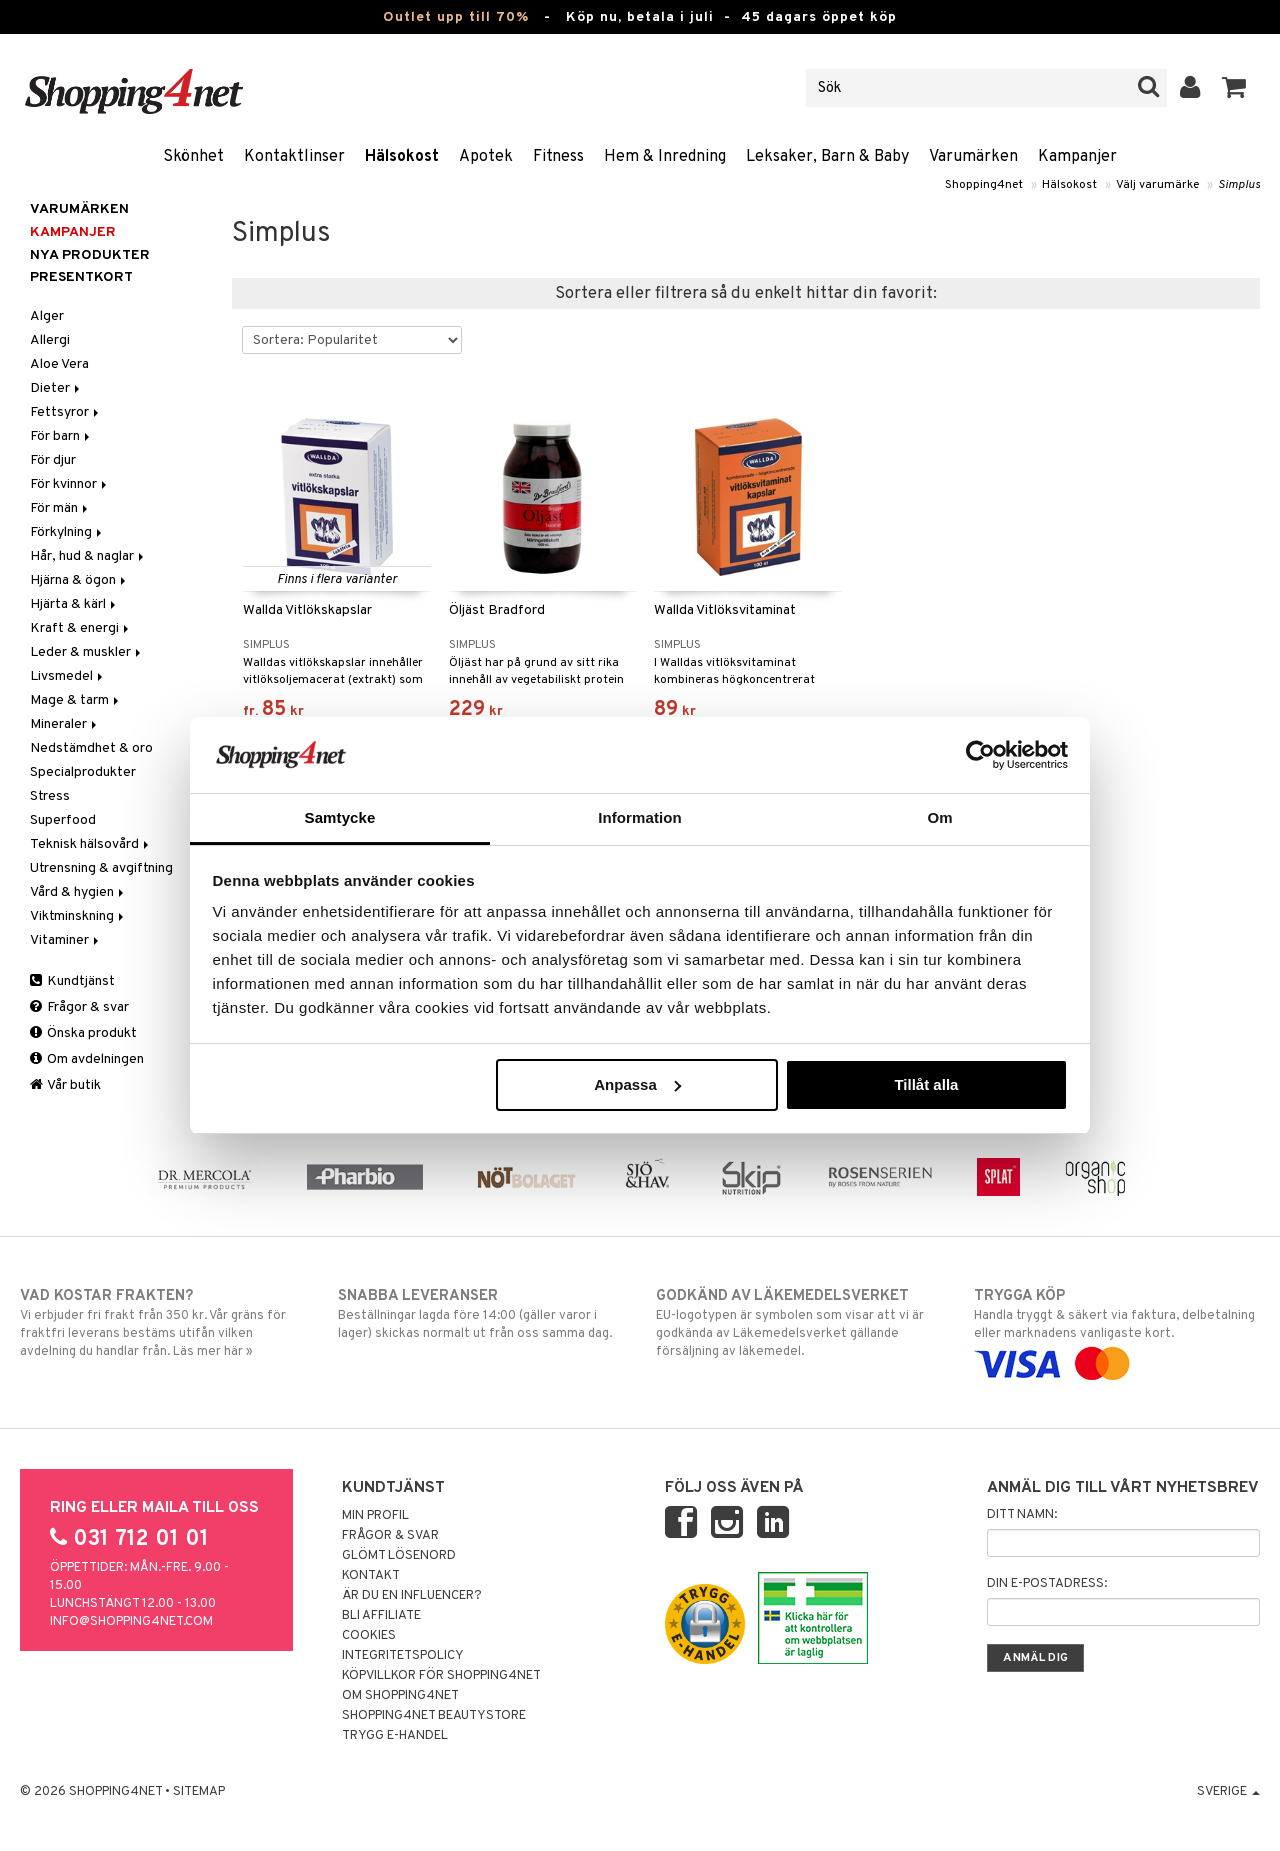 This screenshot has height=1851, width=1280. I want to click on Om [tab], so click(939, 817).